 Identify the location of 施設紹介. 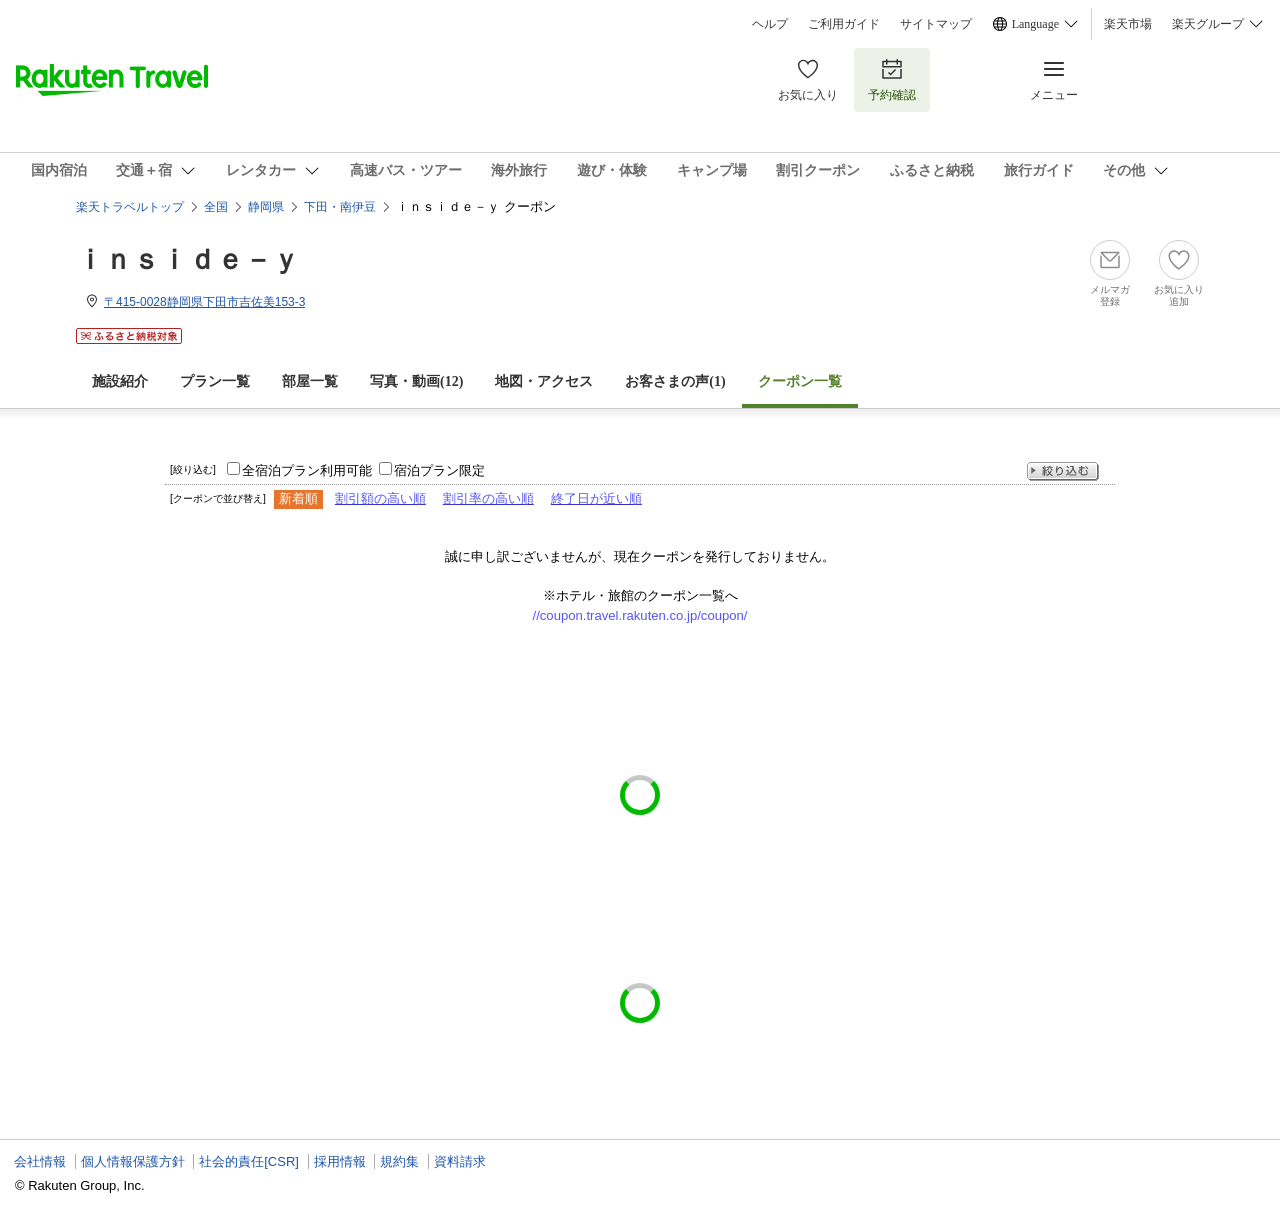
(120, 381).